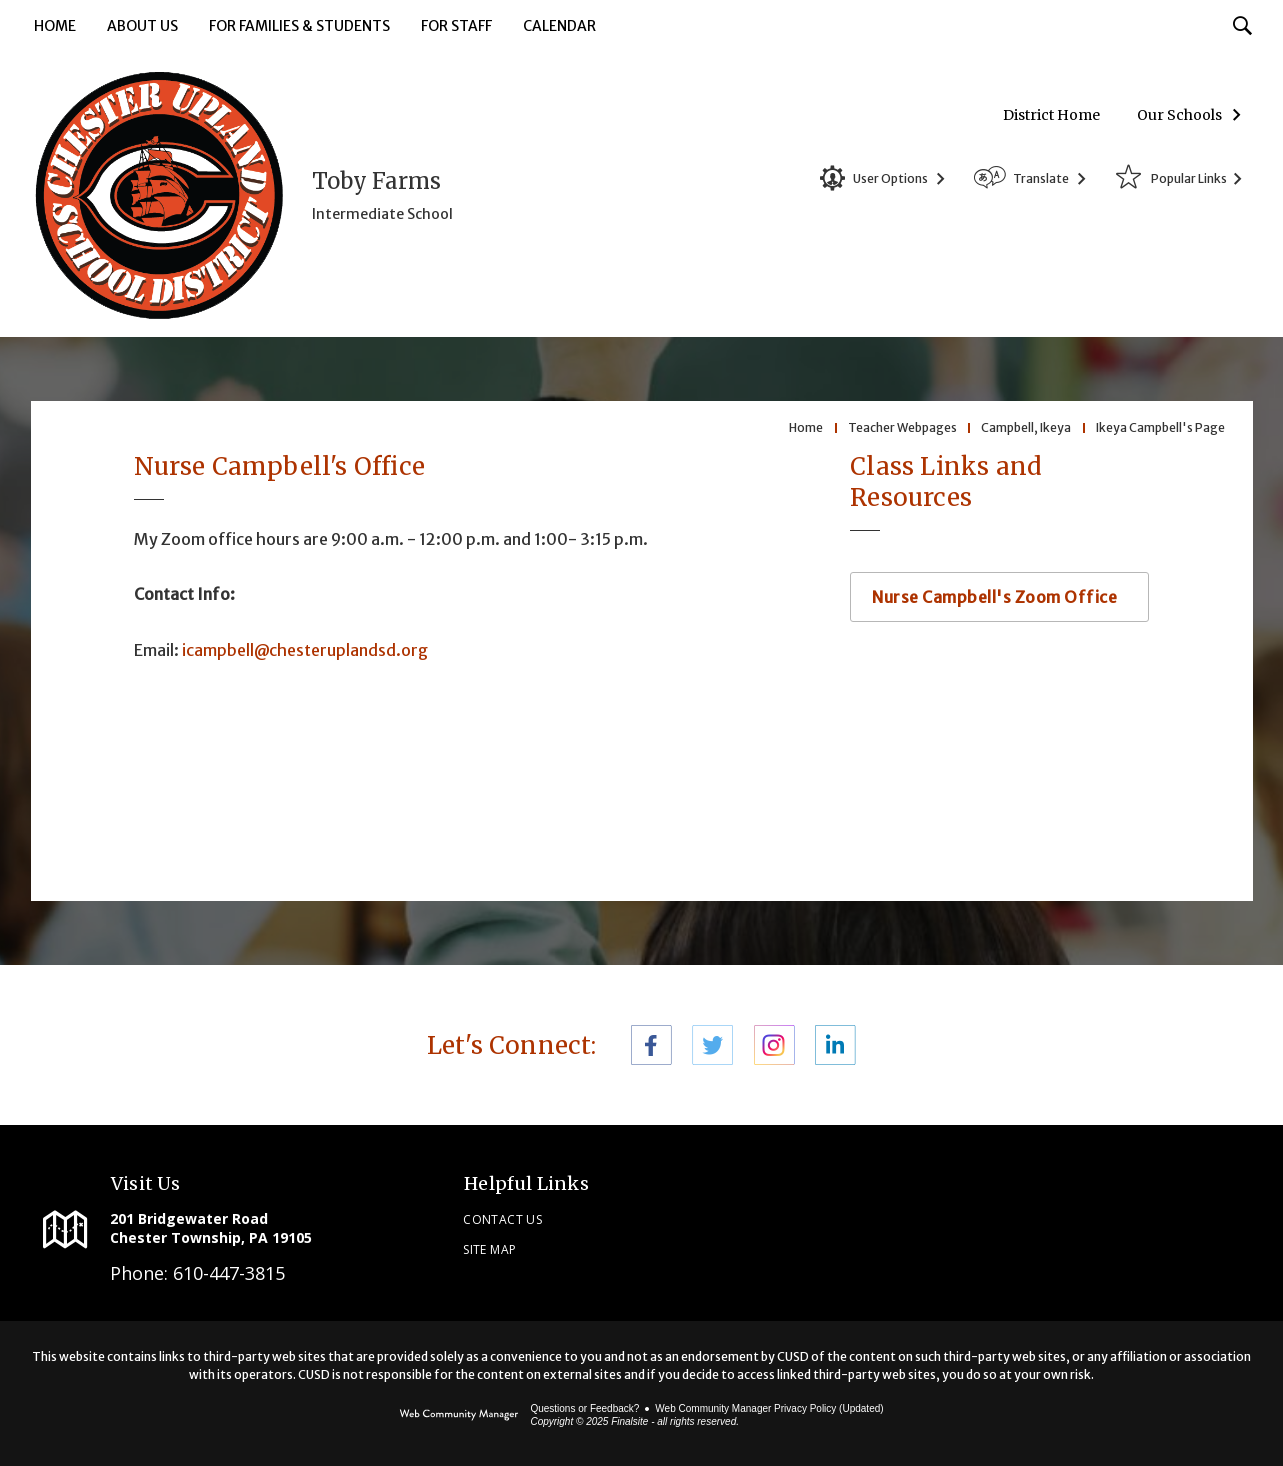 This screenshot has height=1466, width=1283. What do you see at coordinates (712, 1045) in the screenshot?
I see `[Twitter - Opens a new window]` at bounding box center [712, 1045].